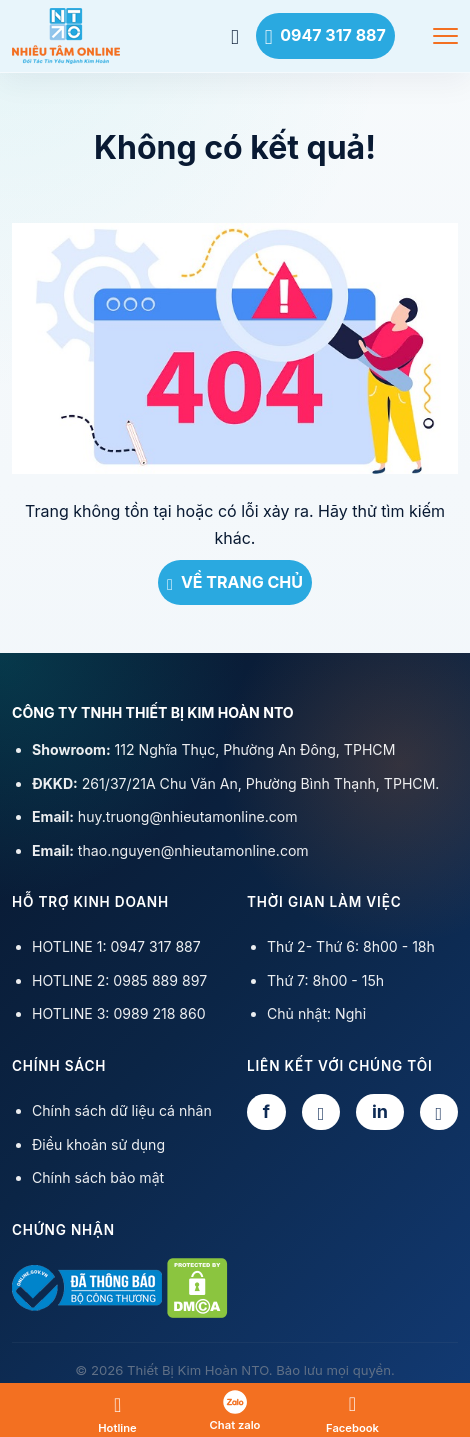 The height and width of the screenshot is (1437, 470). What do you see at coordinates (325, 35) in the screenshot?
I see `0947 317 887` at bounding box center [325, 35].